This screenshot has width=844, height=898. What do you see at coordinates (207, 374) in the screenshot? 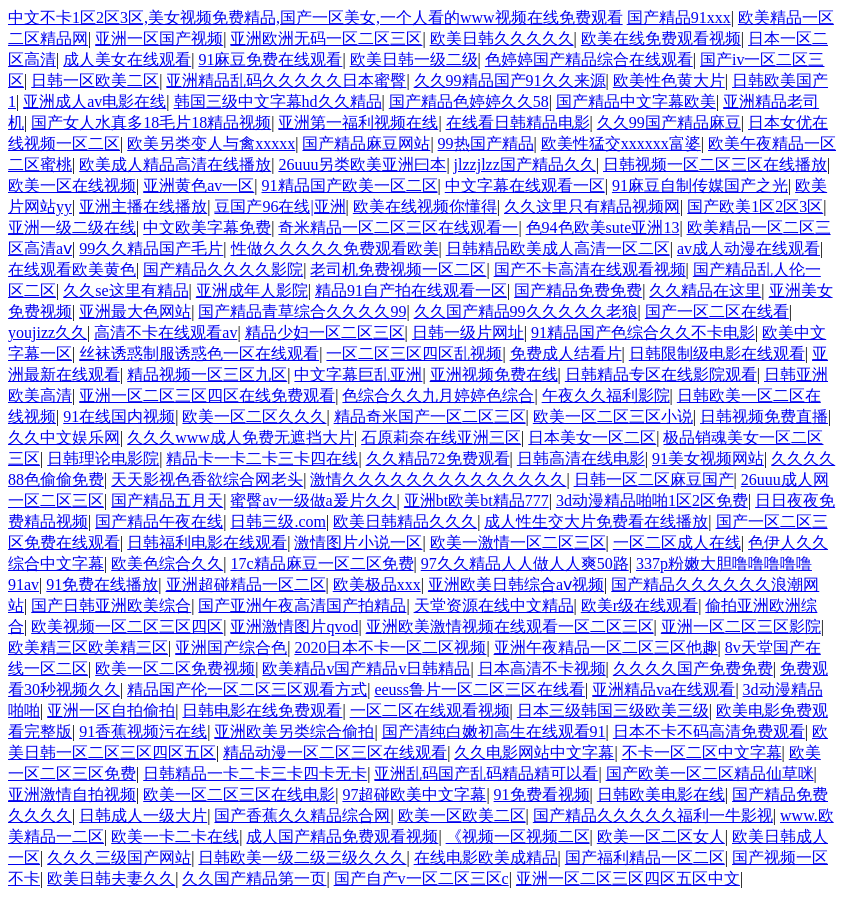
I see `精品视频一区三区九区` at bounding box center [207, 374].